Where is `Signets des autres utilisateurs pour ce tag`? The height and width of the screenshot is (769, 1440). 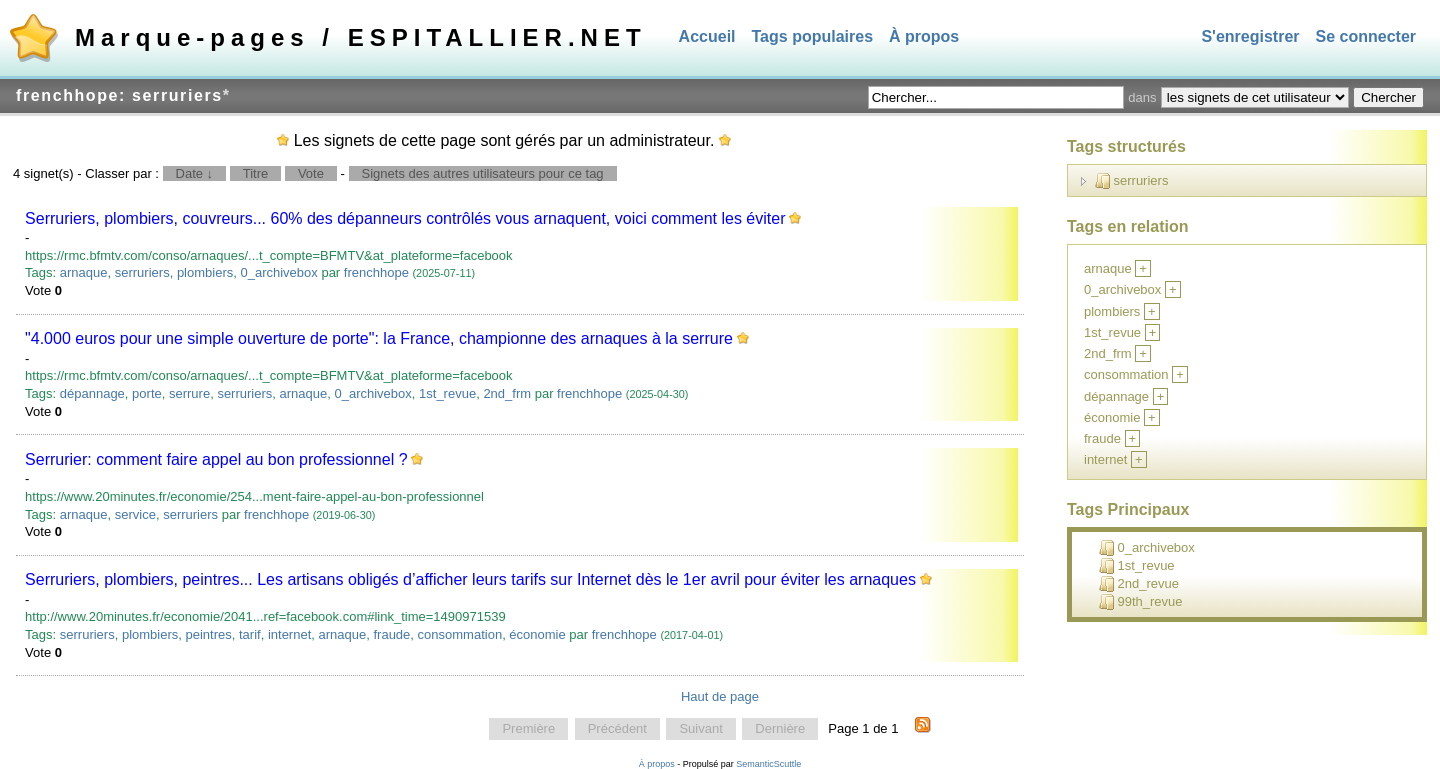
Signets des autres utilisateurs pour ce tag is located at coordinates (483, 173).